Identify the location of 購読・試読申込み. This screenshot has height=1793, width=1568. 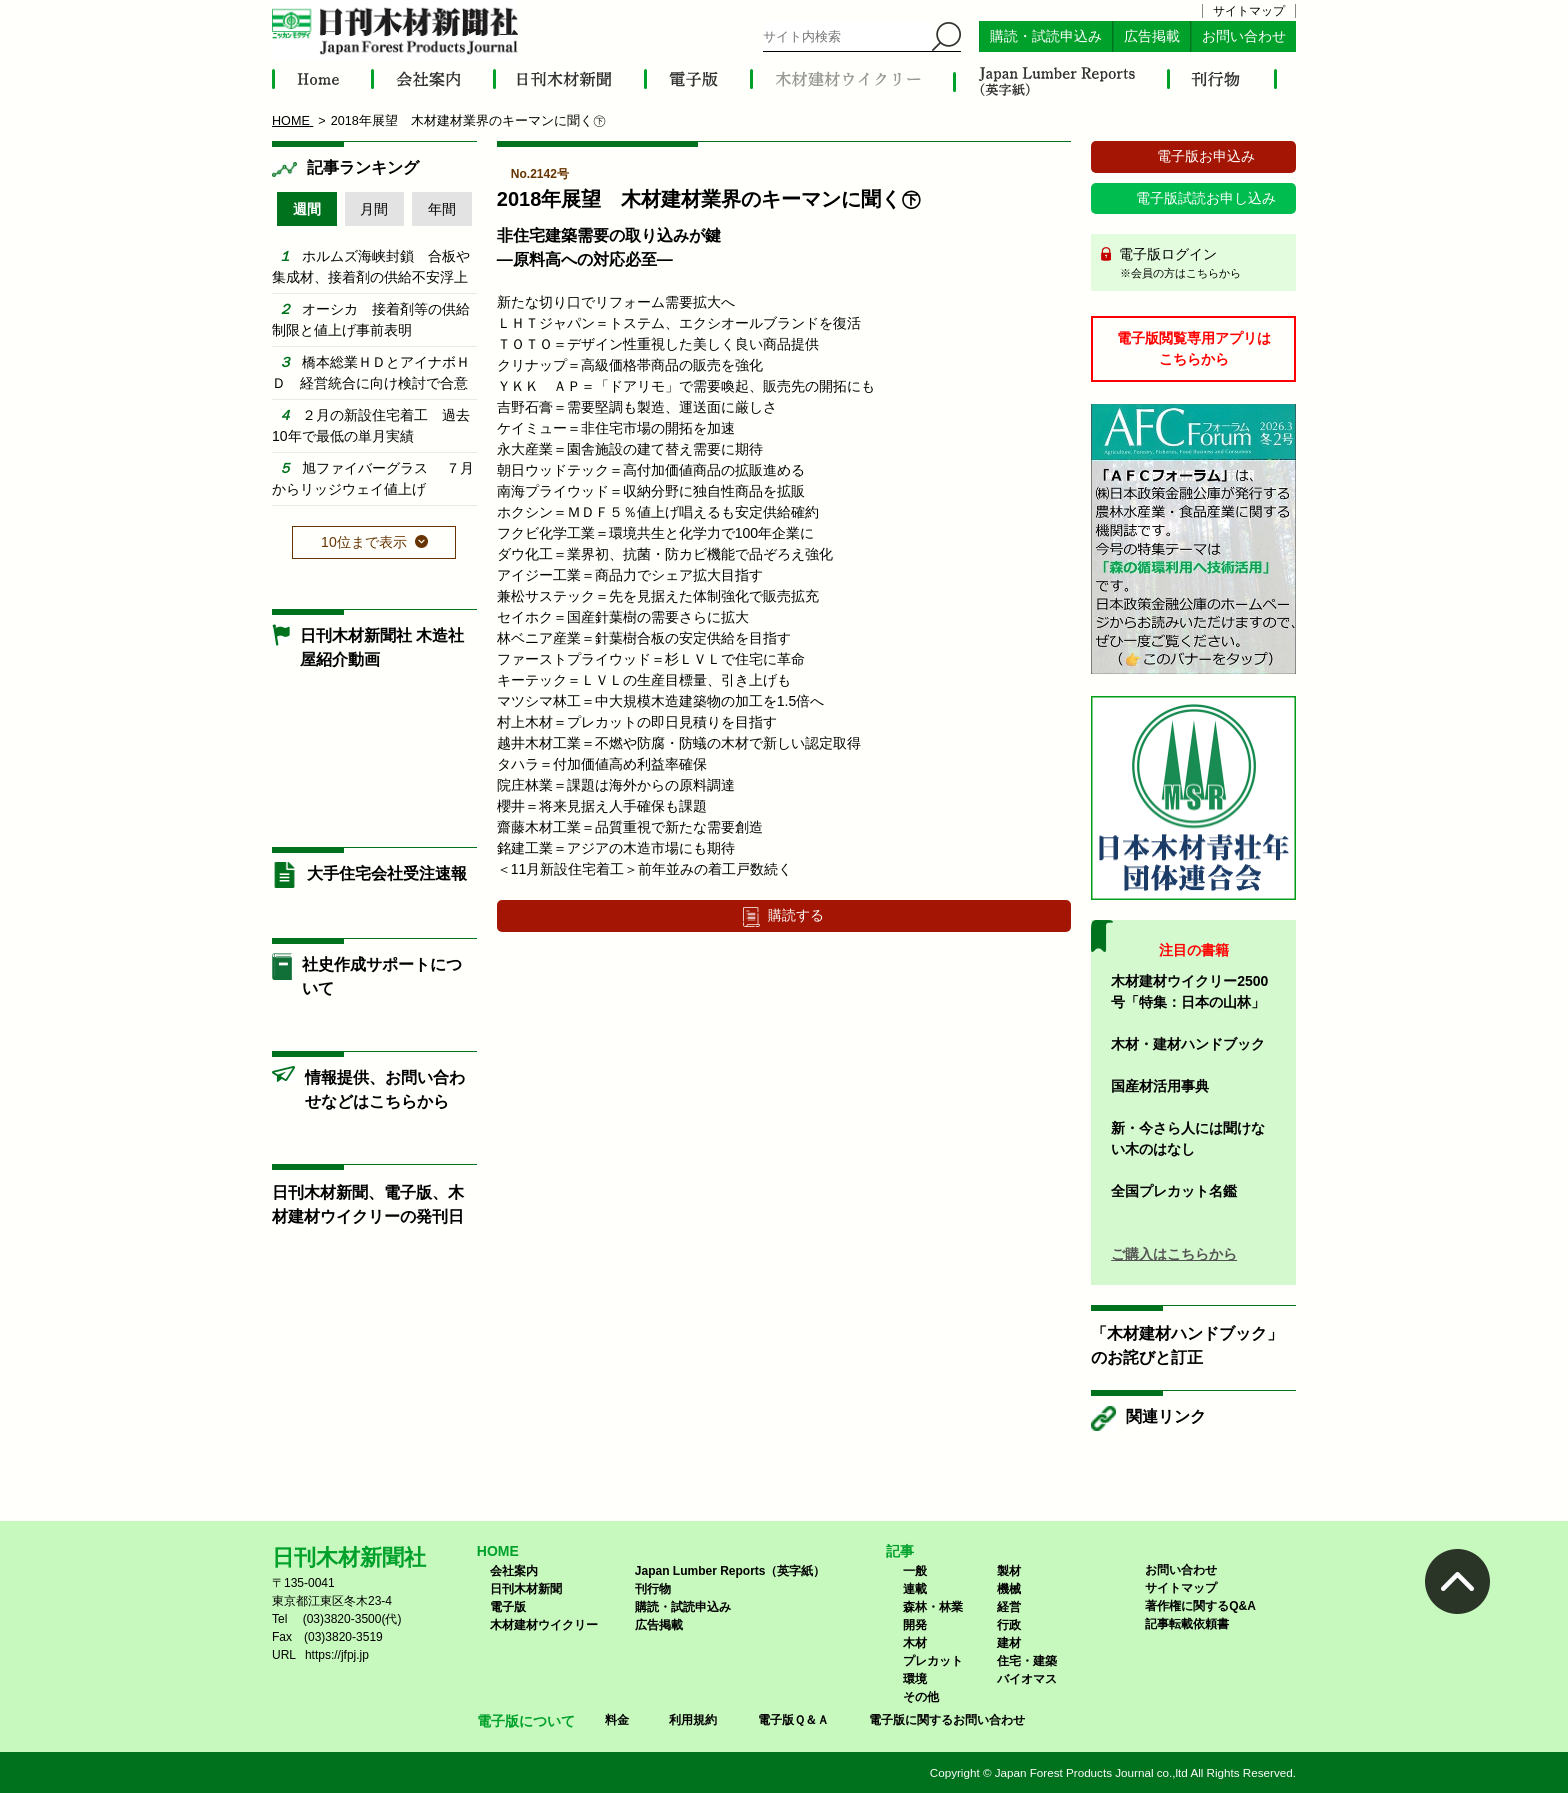
(1046, 36).